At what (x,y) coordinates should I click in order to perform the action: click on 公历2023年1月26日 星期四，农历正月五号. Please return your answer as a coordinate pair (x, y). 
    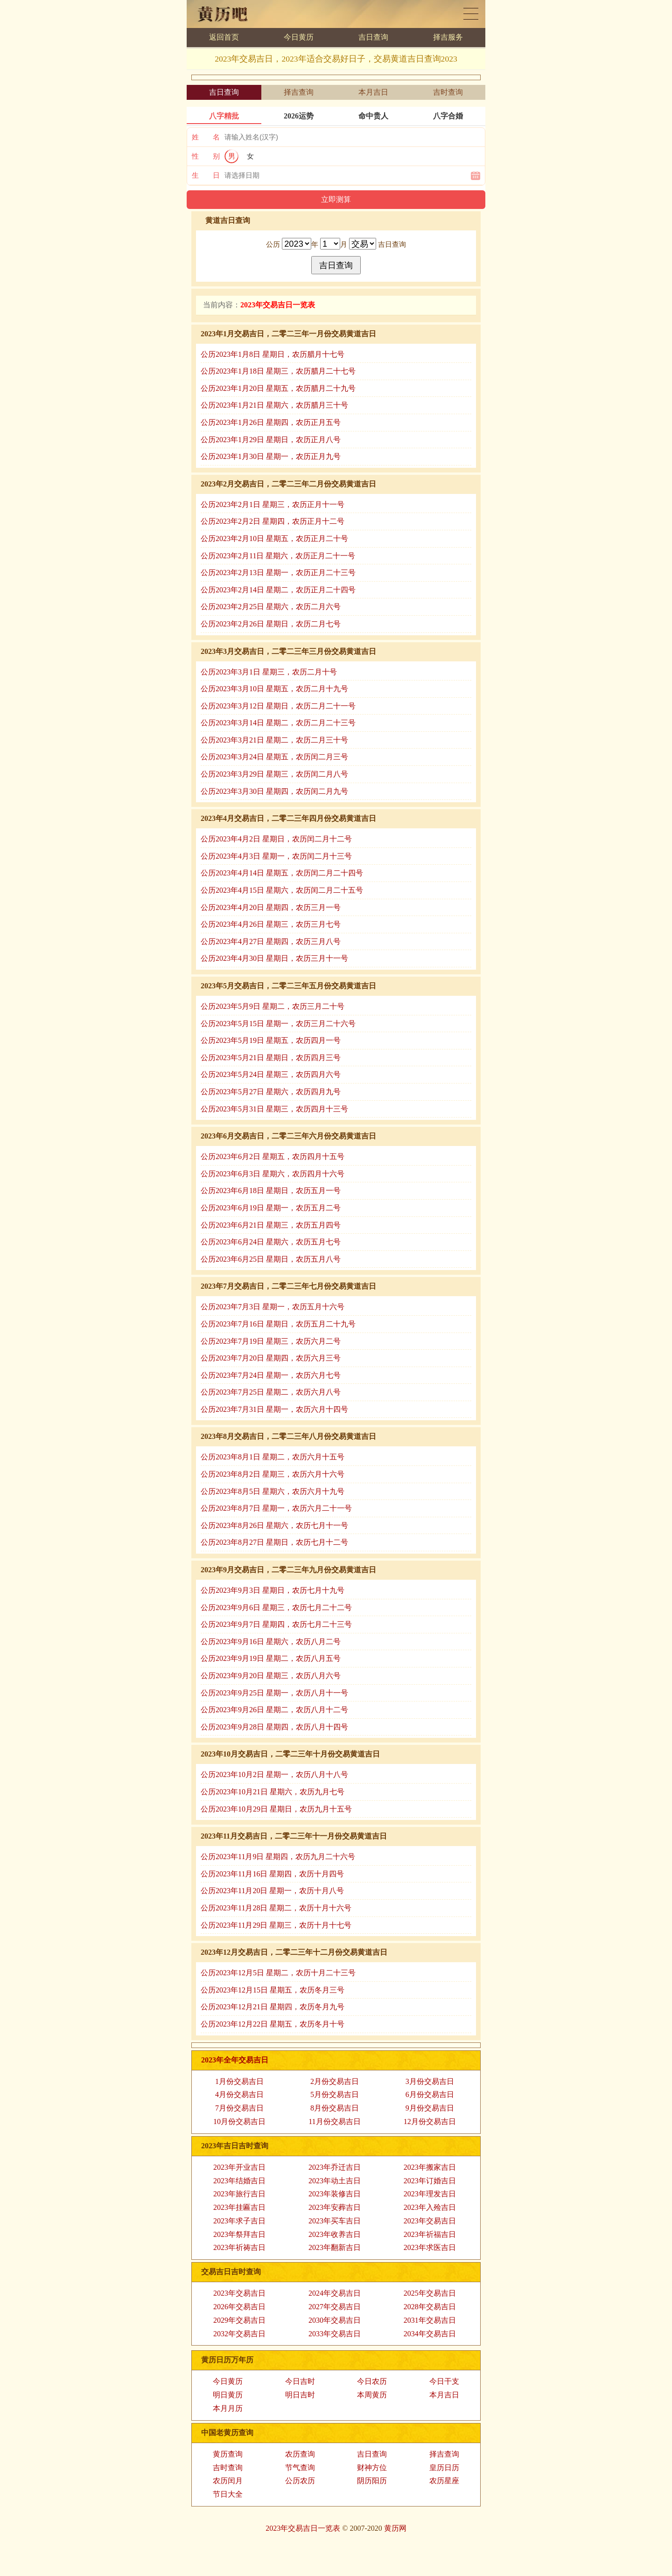
    Looking at the image, I should click on (271, 422).